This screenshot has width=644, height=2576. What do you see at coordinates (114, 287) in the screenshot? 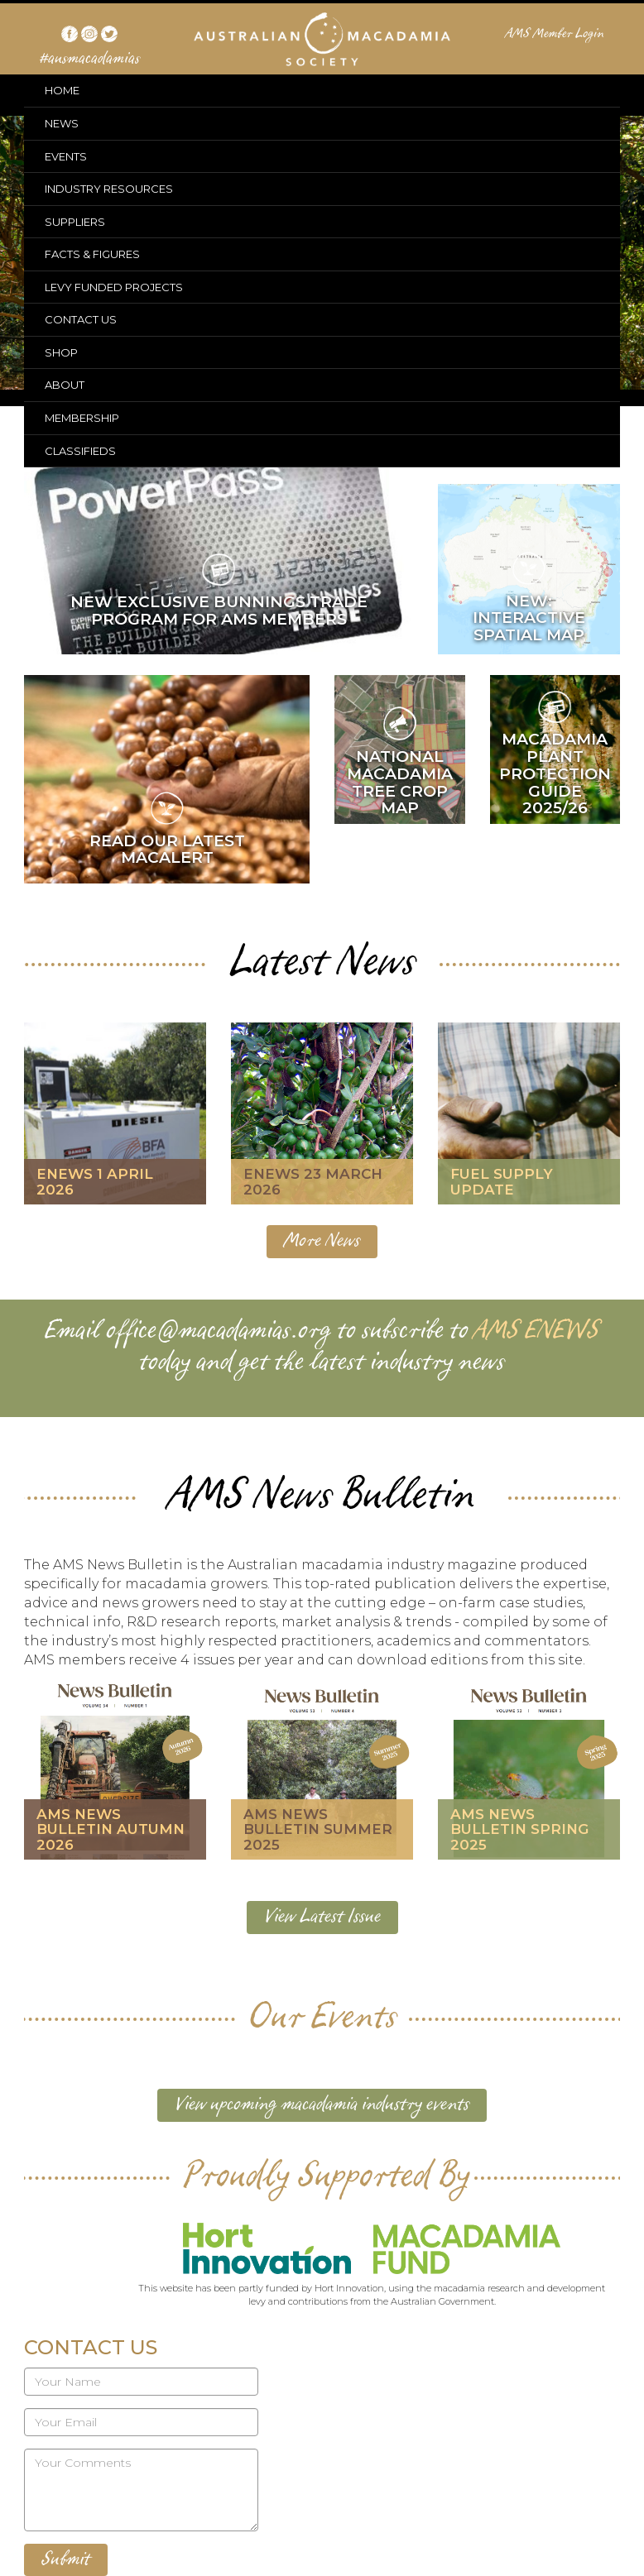
I see `LEVY FUNDED PROJECTS` at bounding box center [114, 287].